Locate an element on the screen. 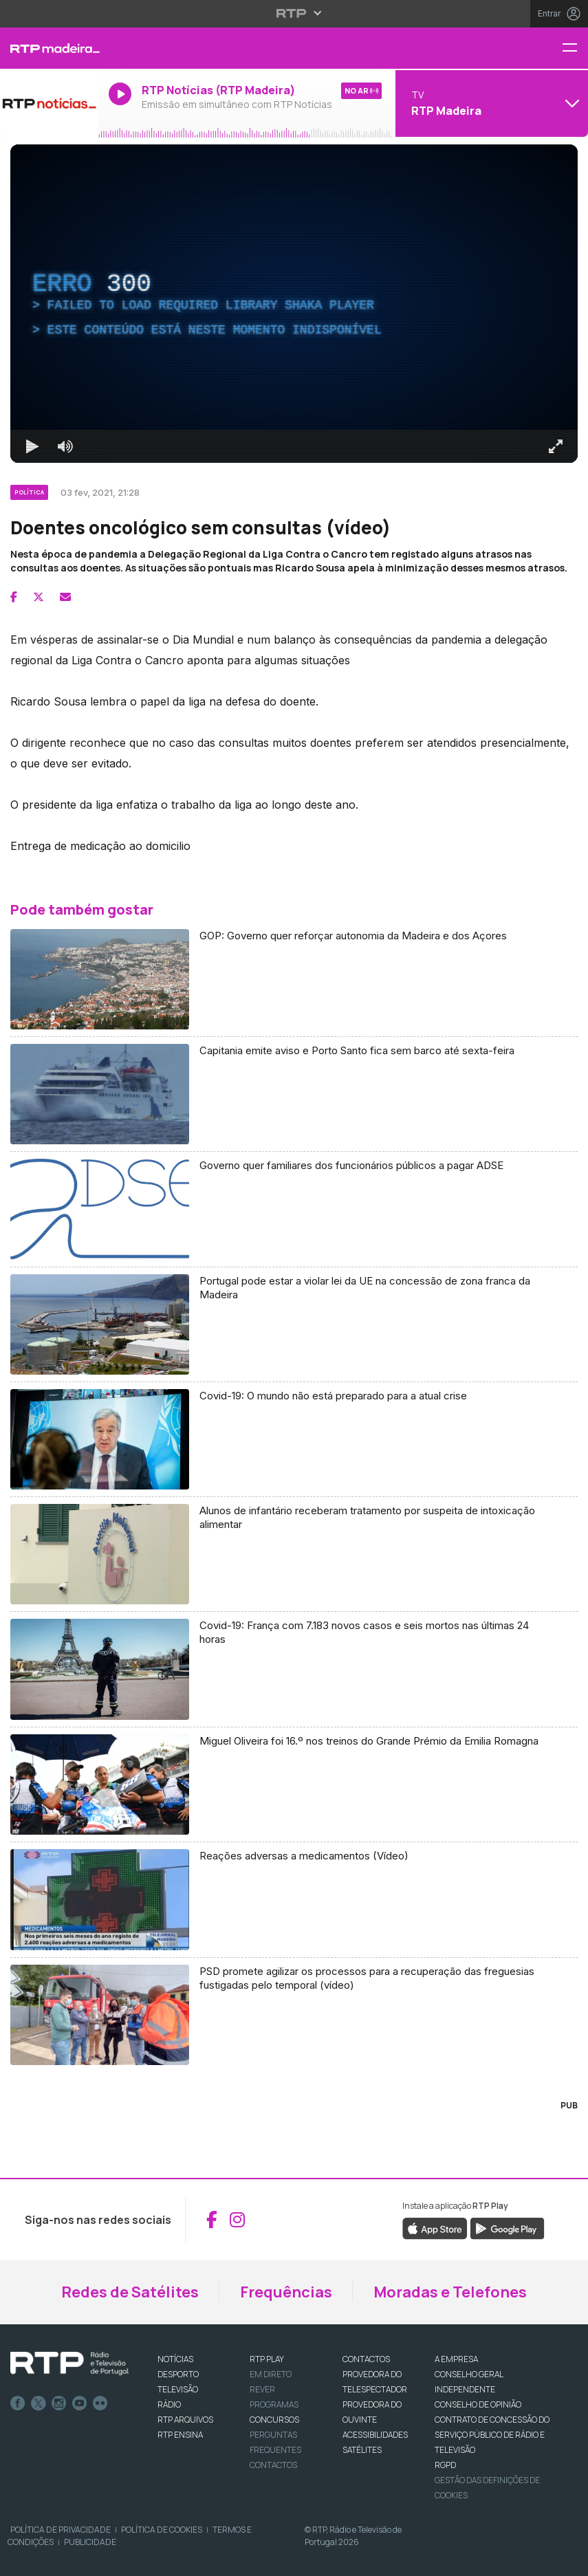 This screenshot has width=588, height=2576. RGPD is located at coordinates (445, 2465).